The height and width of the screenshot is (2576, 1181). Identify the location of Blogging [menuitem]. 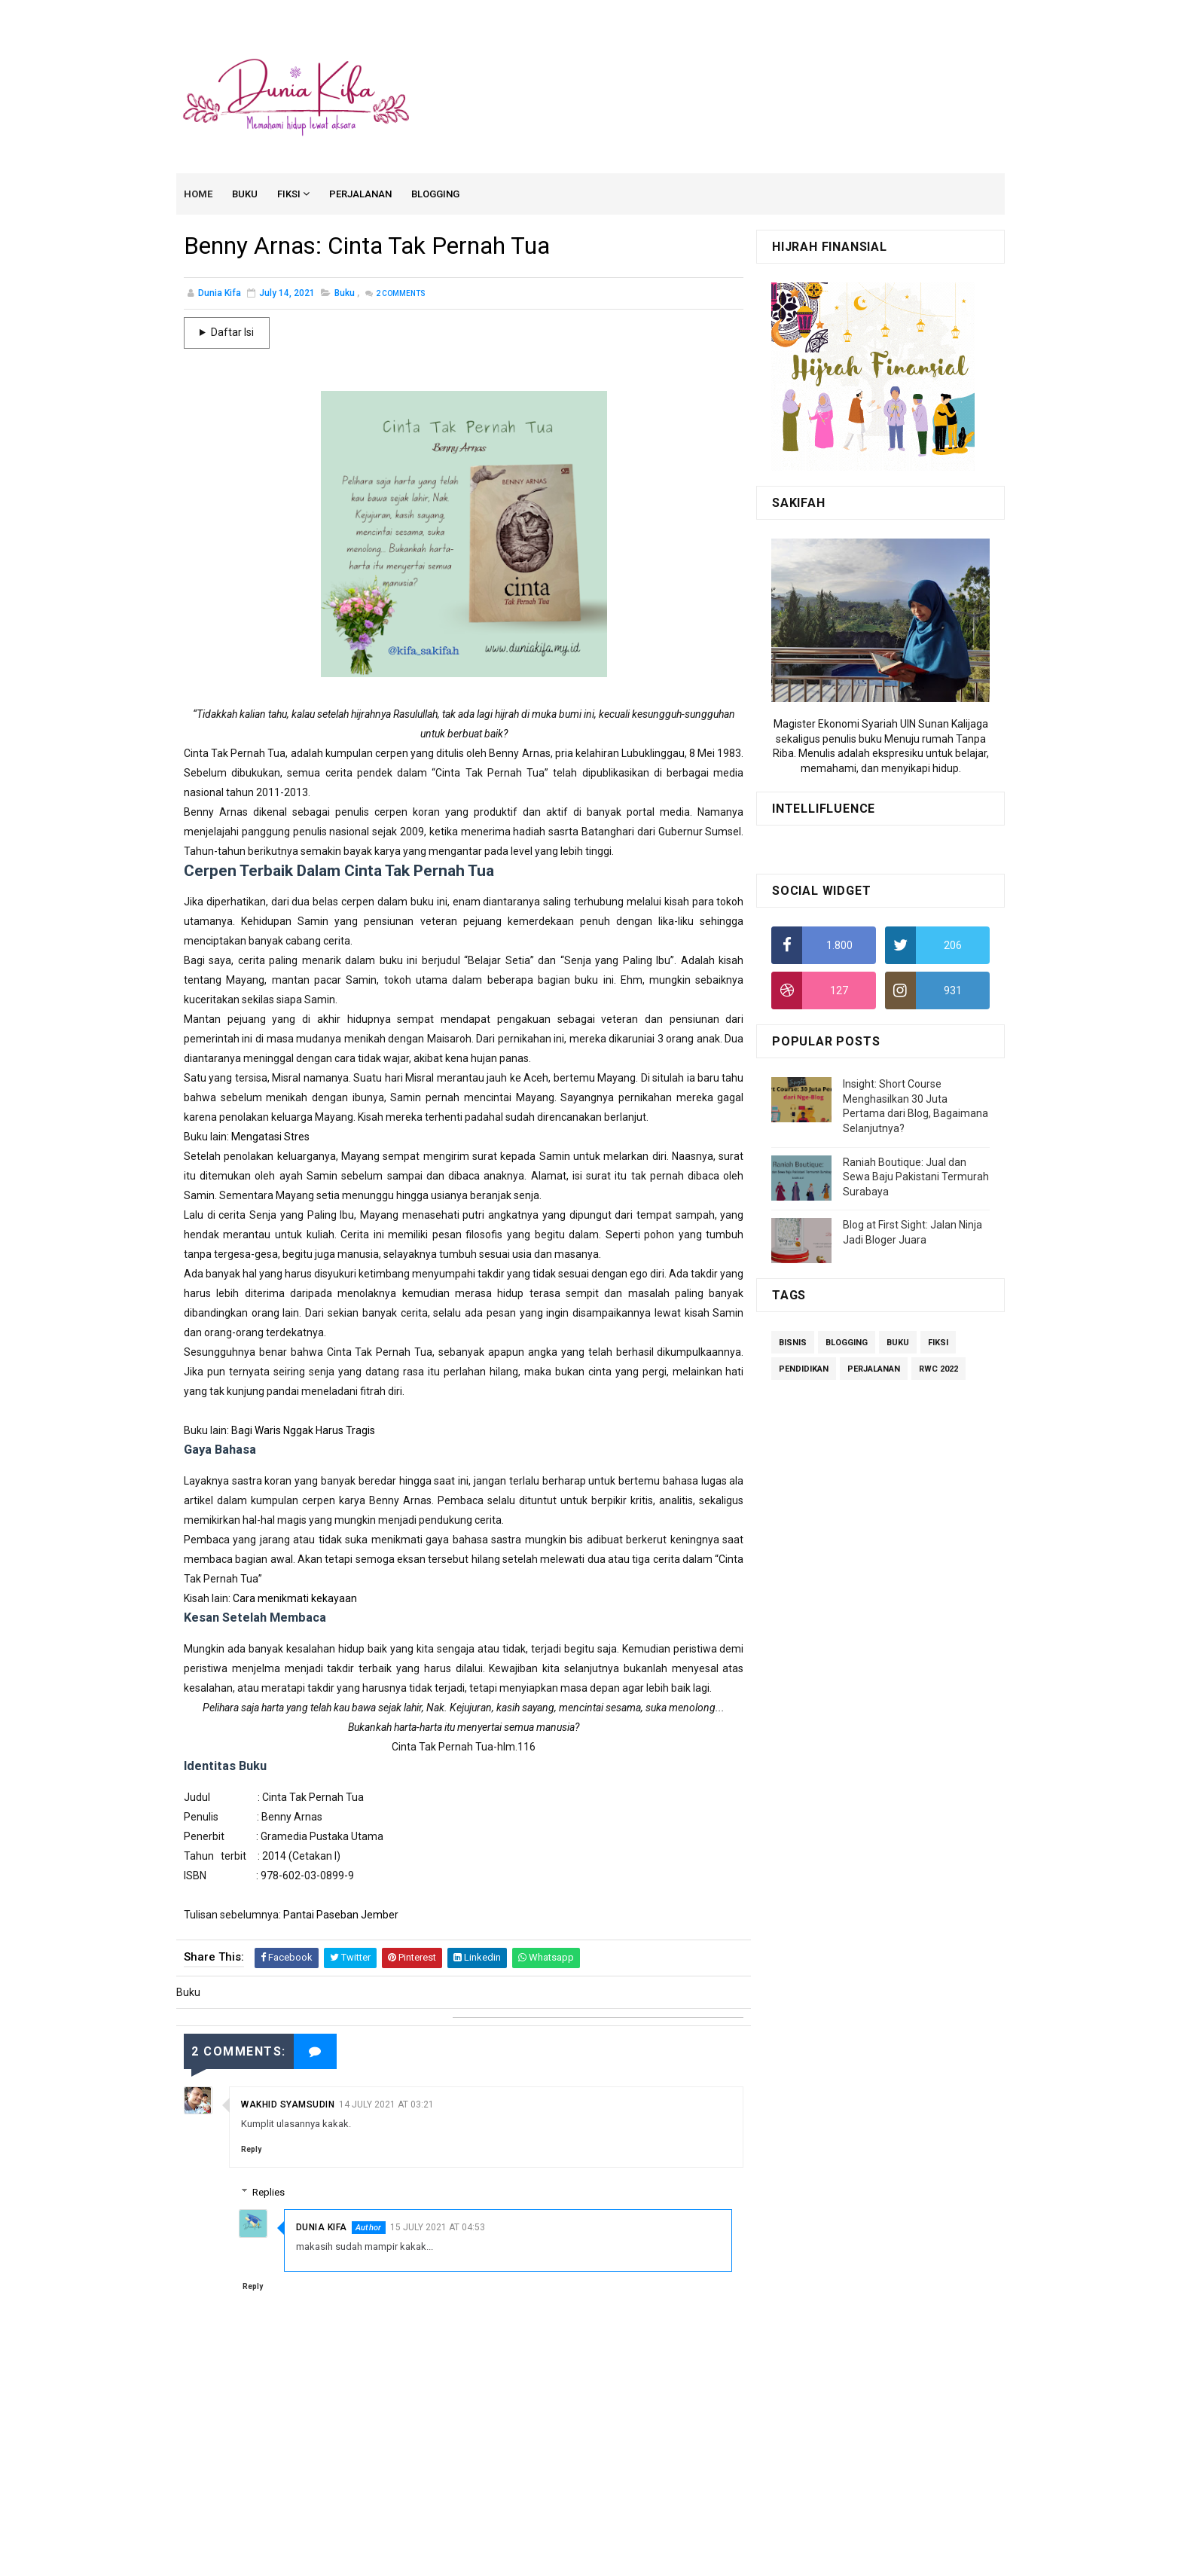
(436, 194).